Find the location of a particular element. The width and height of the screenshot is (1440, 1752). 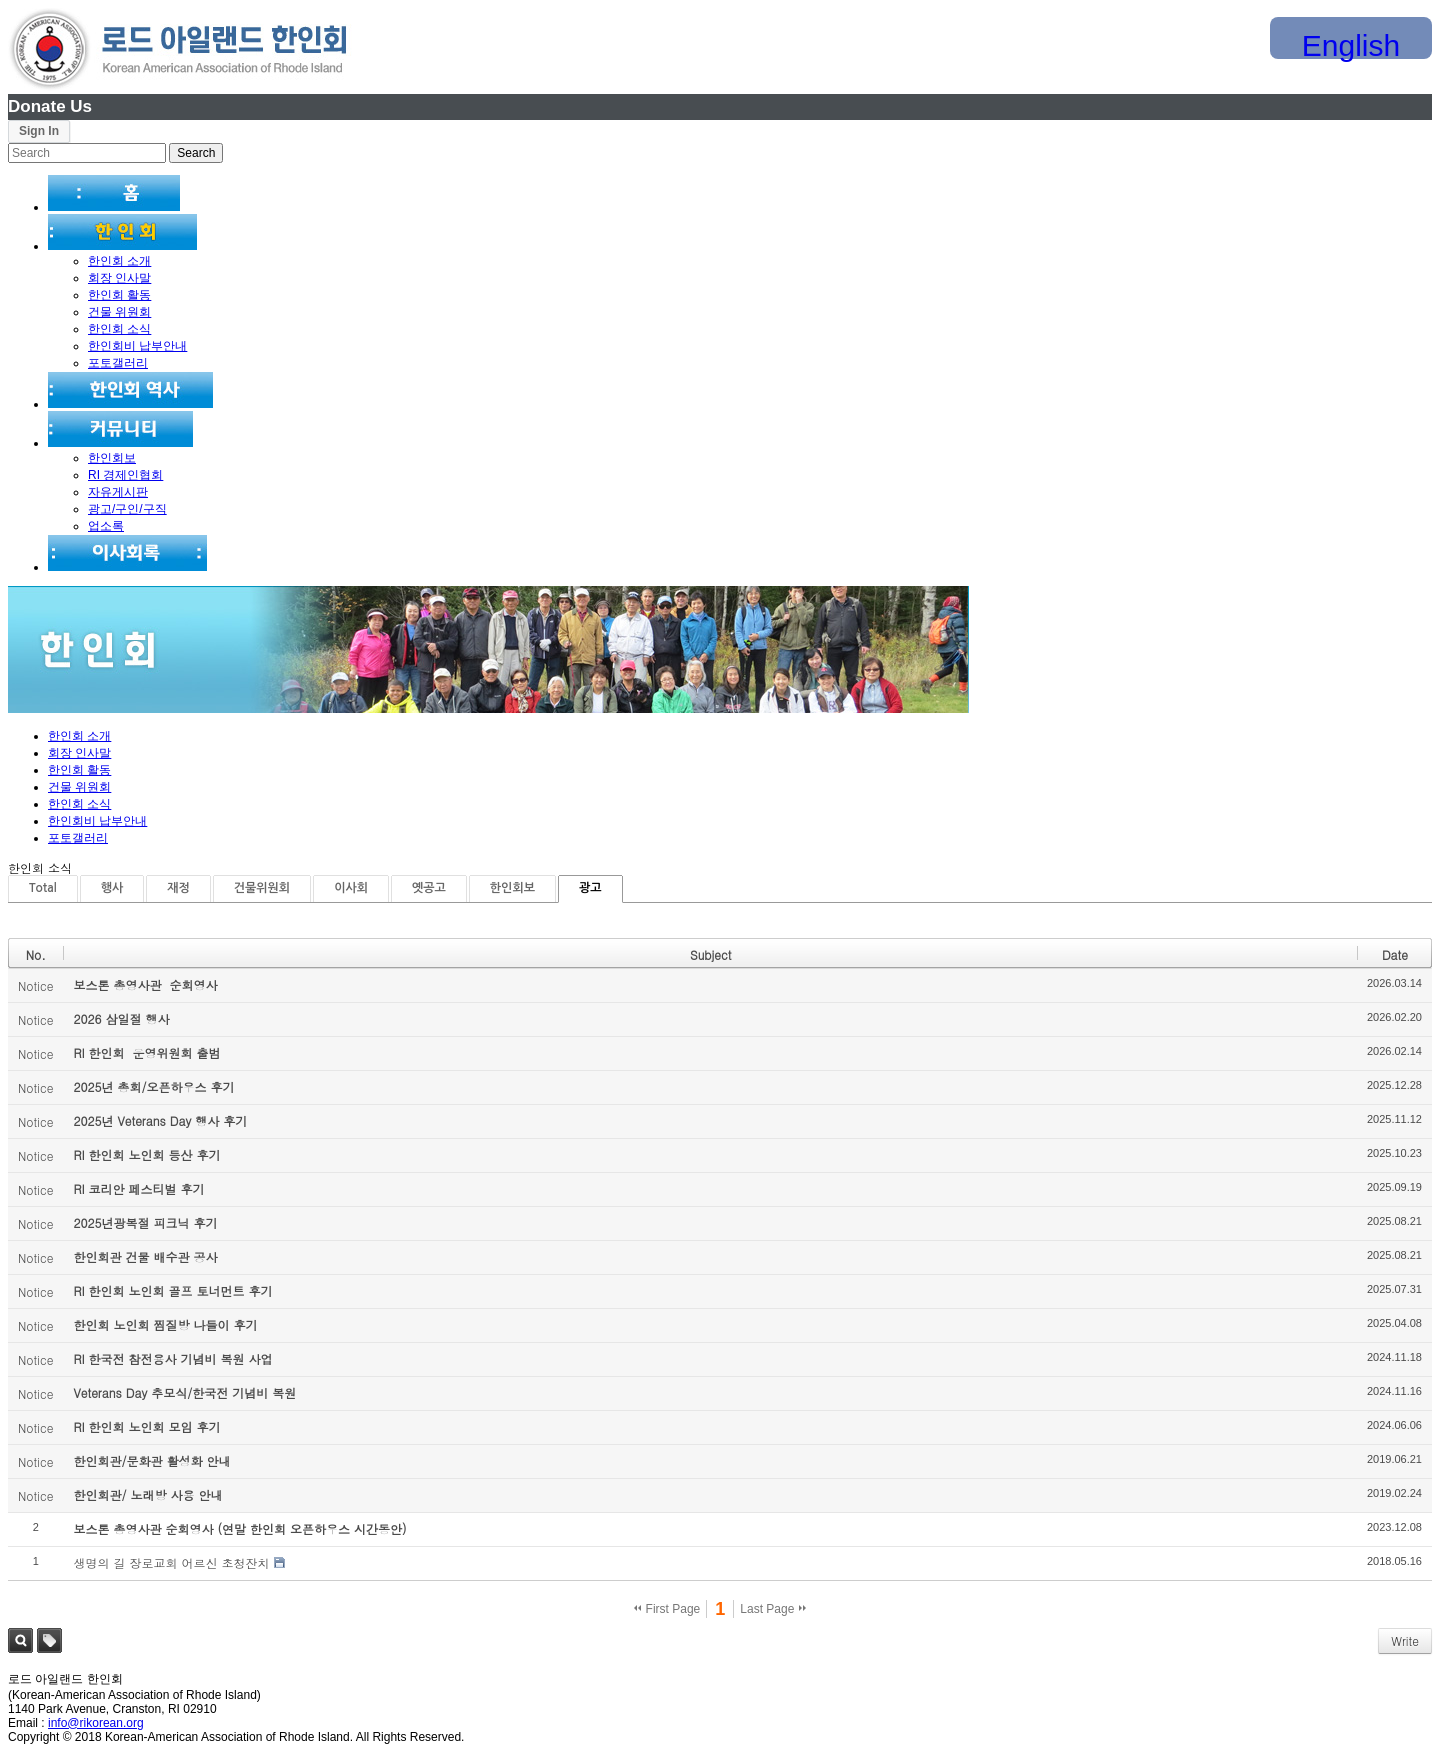

Donate Us is located at coordinates (50, 106).